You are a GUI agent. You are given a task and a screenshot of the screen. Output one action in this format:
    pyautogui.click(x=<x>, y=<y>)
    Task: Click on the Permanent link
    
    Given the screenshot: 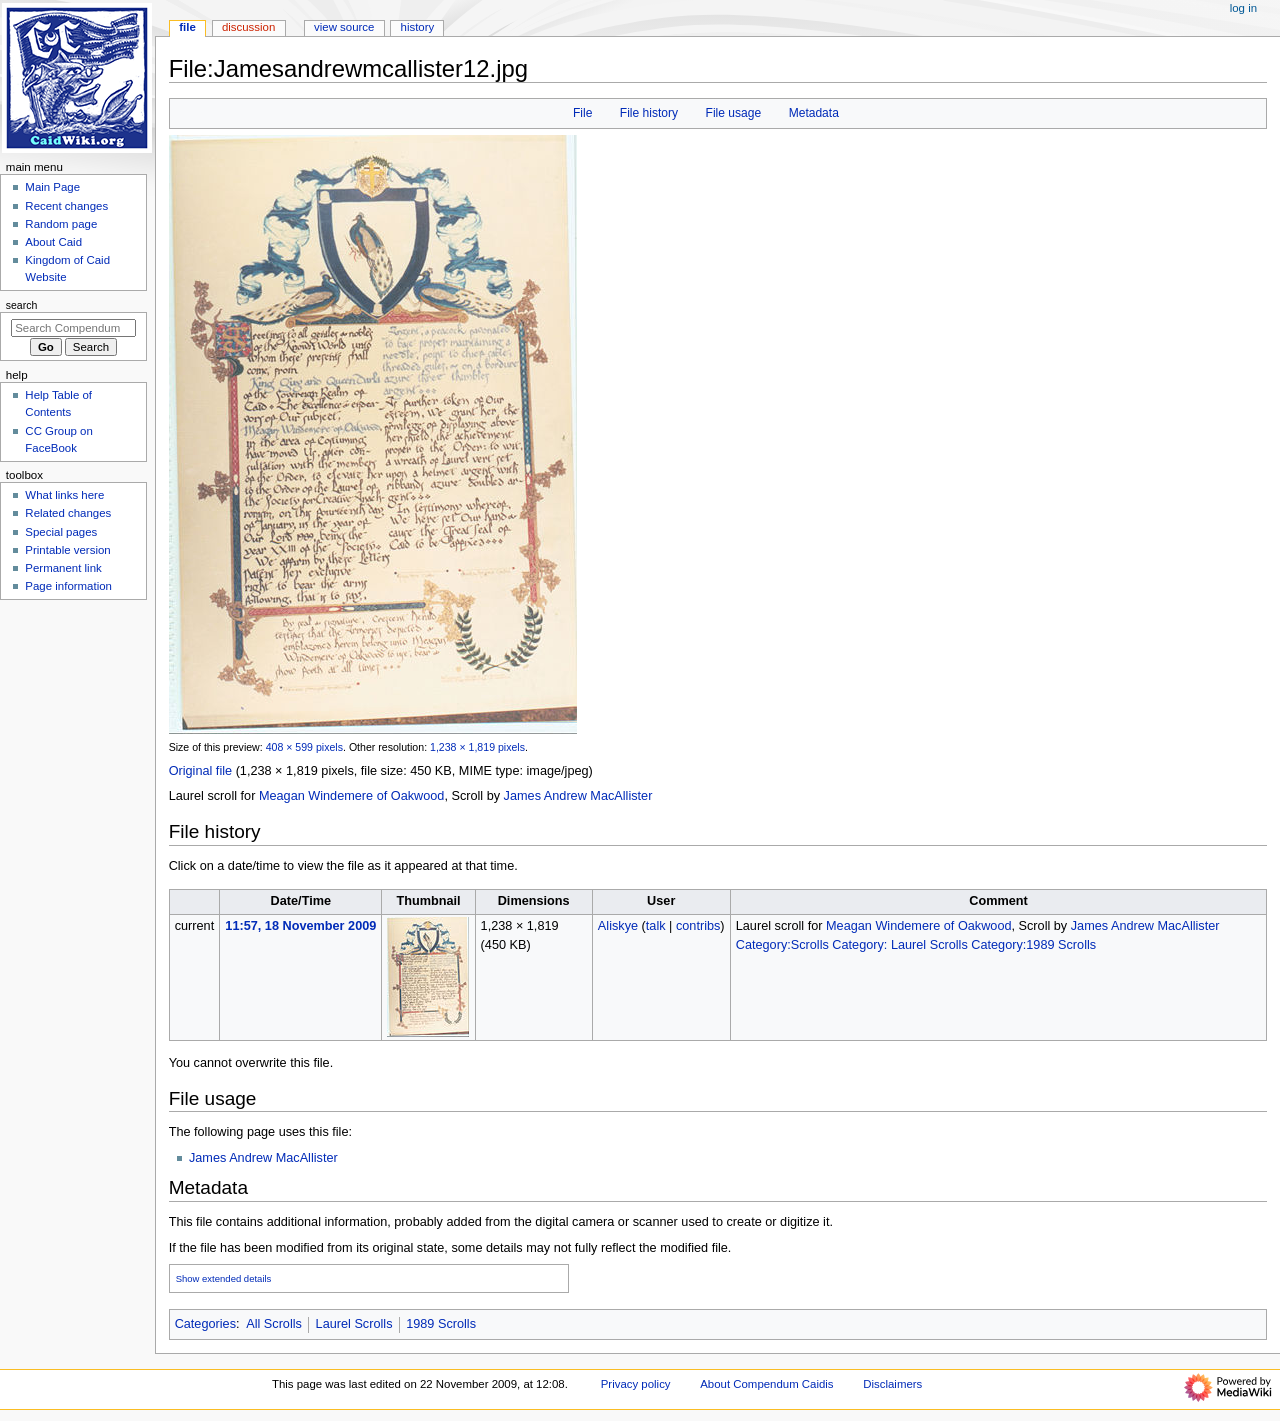 What is the action you would take?
    pyautogui.click(x=63, y=568)
    